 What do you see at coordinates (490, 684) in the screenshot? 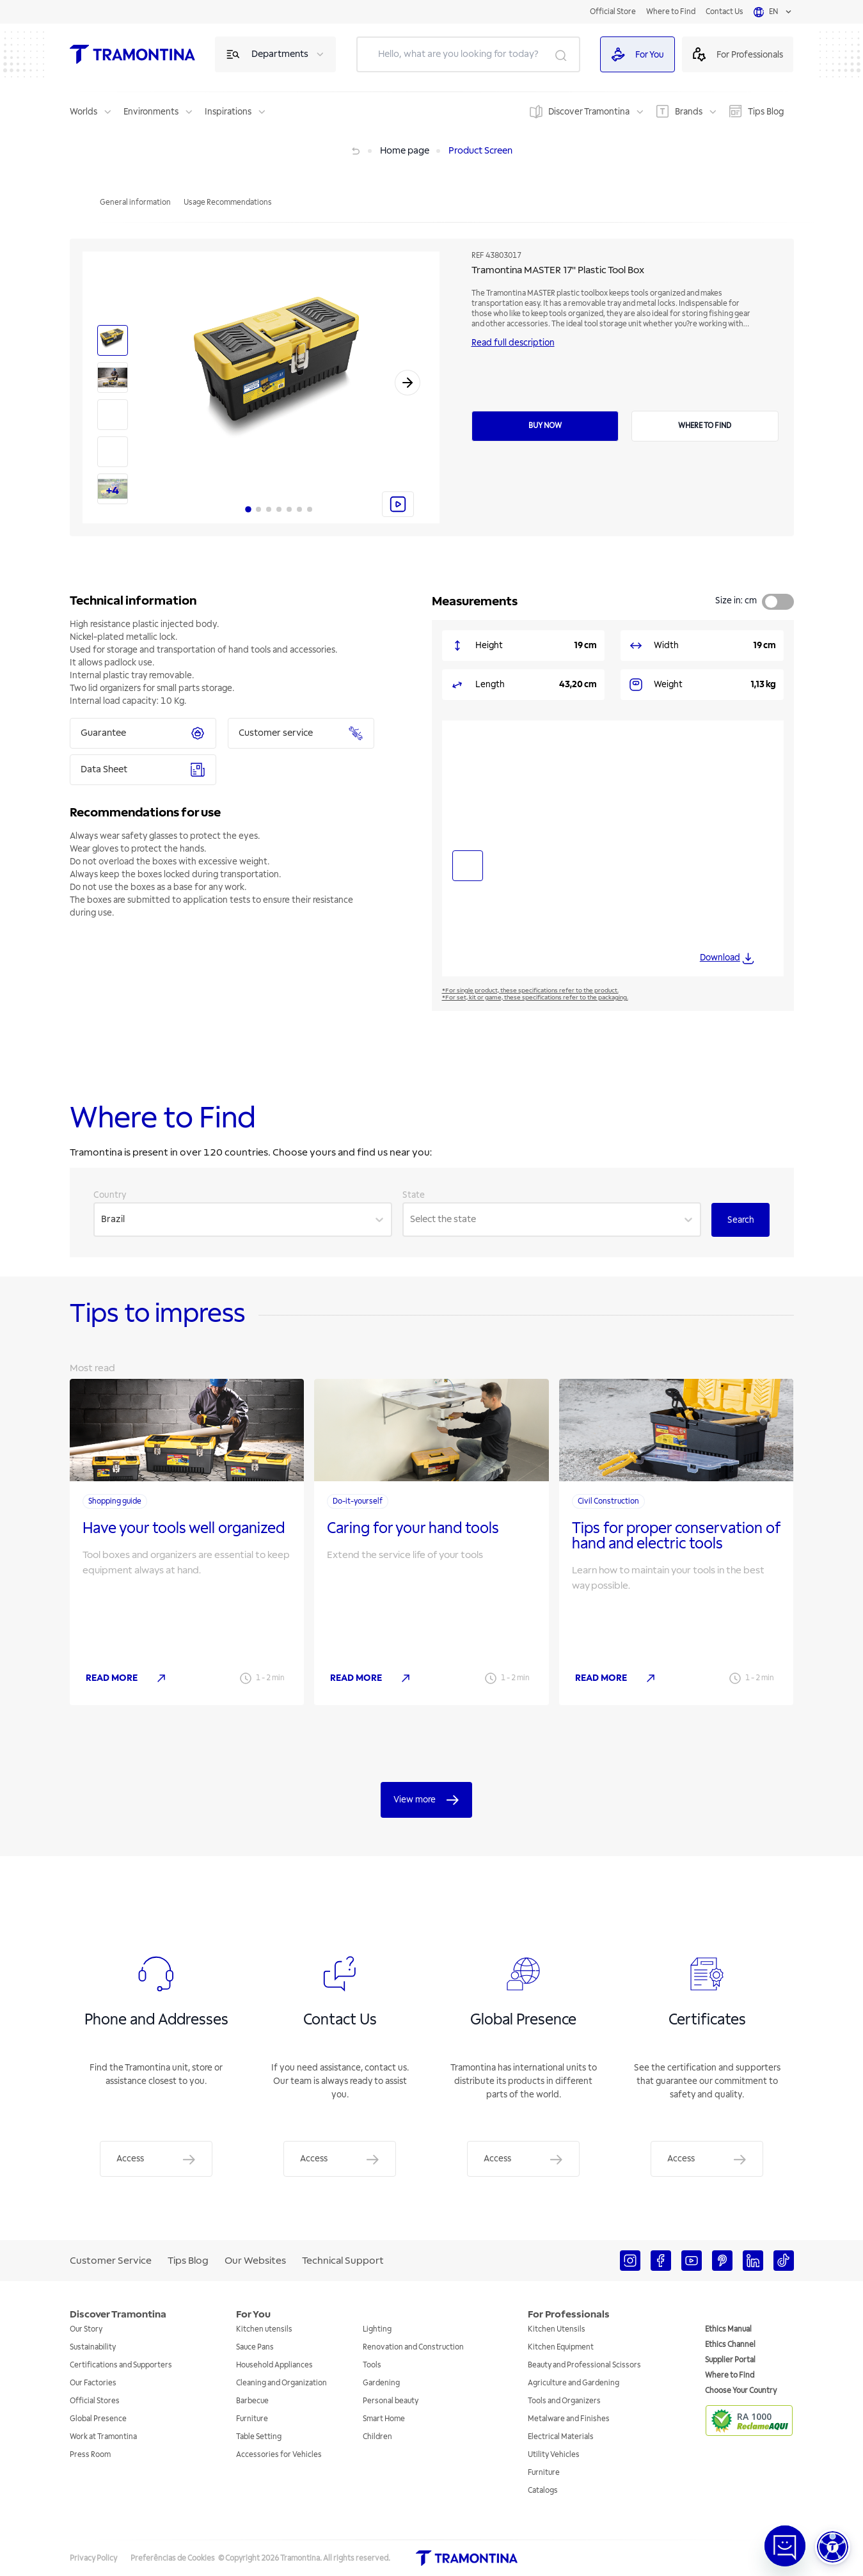
I see `Length` at bounding box center [490, 684].